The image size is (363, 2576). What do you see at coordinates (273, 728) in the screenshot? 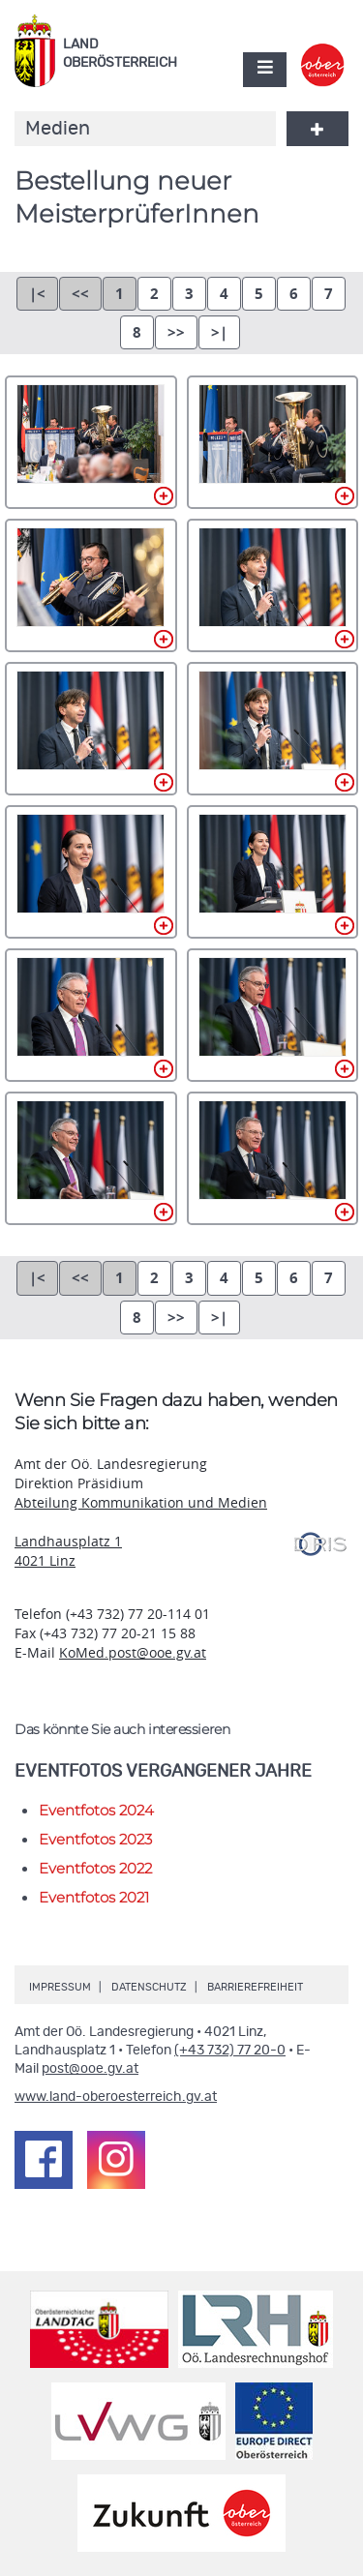
I see `DSC_0046.jpg` at bounding box center [273, 728].